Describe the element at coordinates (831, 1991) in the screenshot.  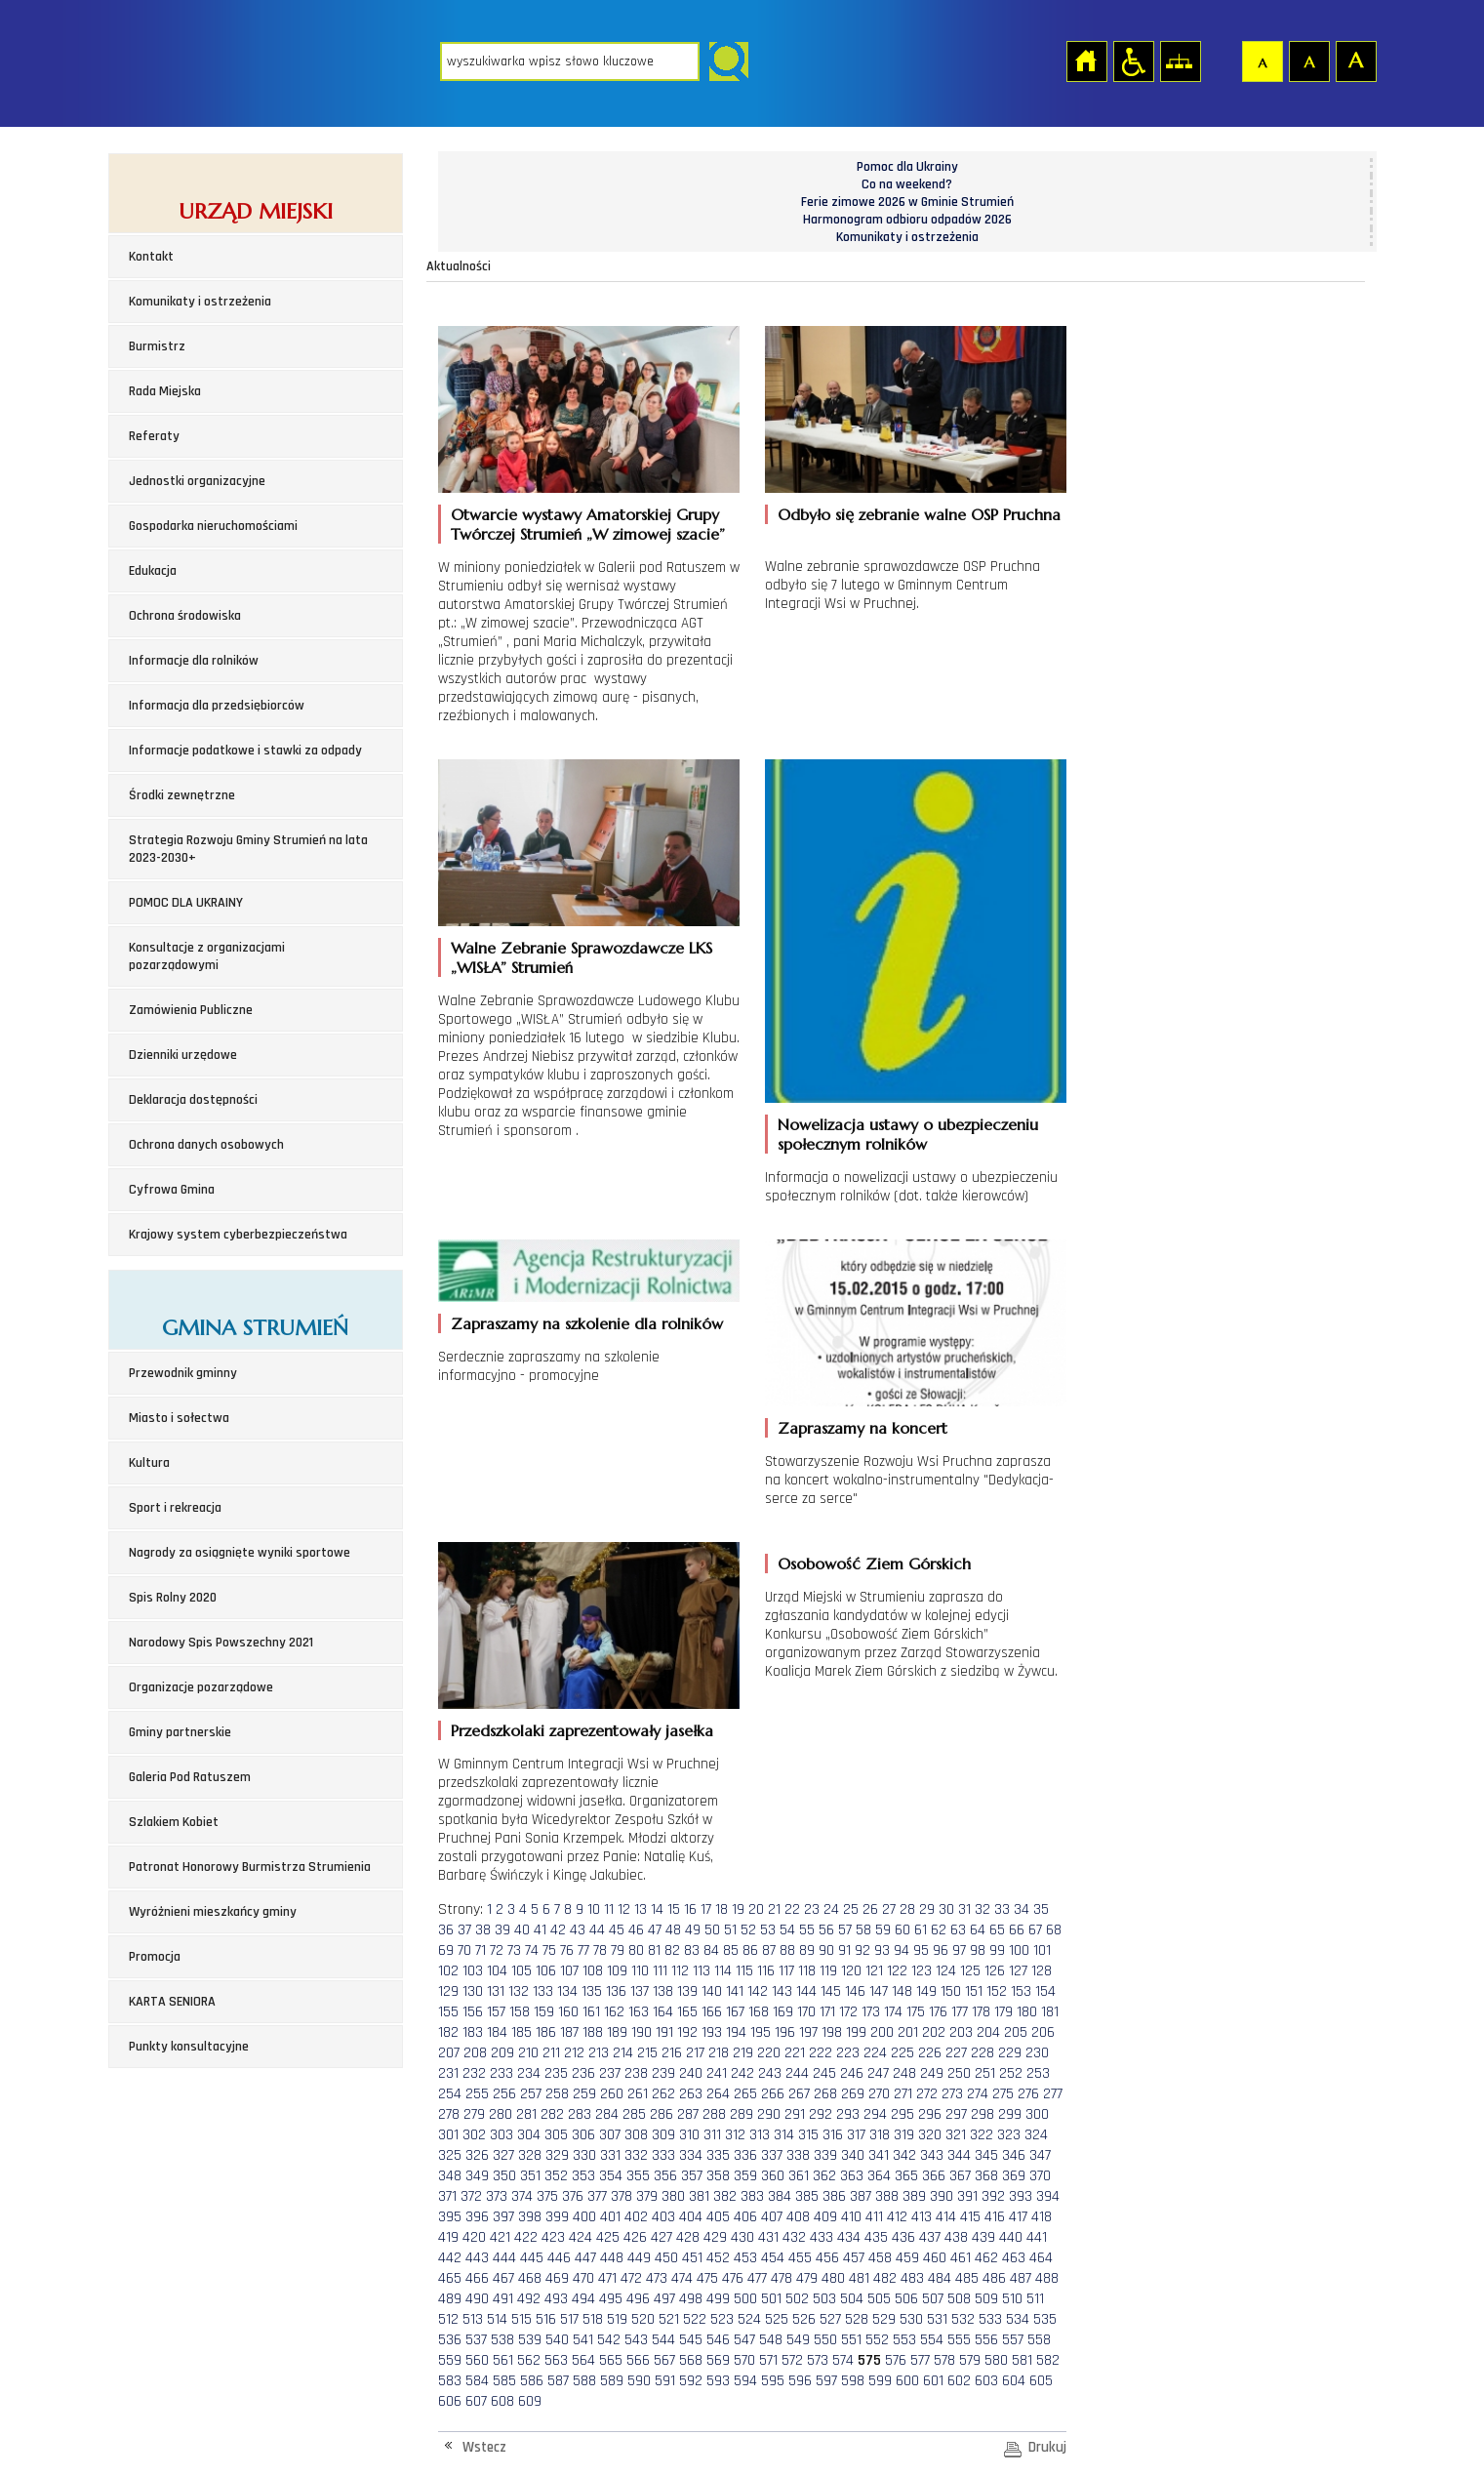
I see `145` at that location.